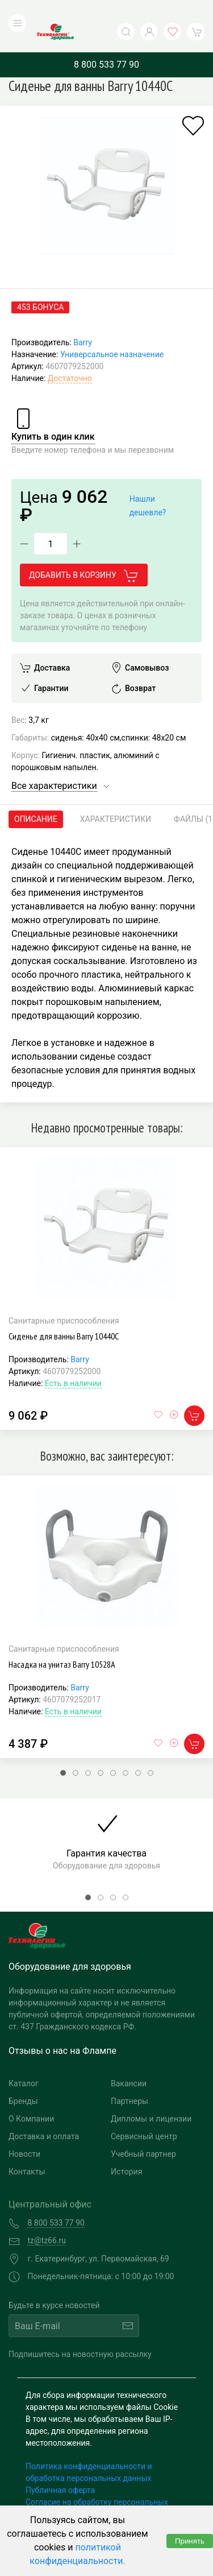  What do you see at coordinates (126, 2148) in the screenshot?
I see `История` at bounding box center [126, 2148].